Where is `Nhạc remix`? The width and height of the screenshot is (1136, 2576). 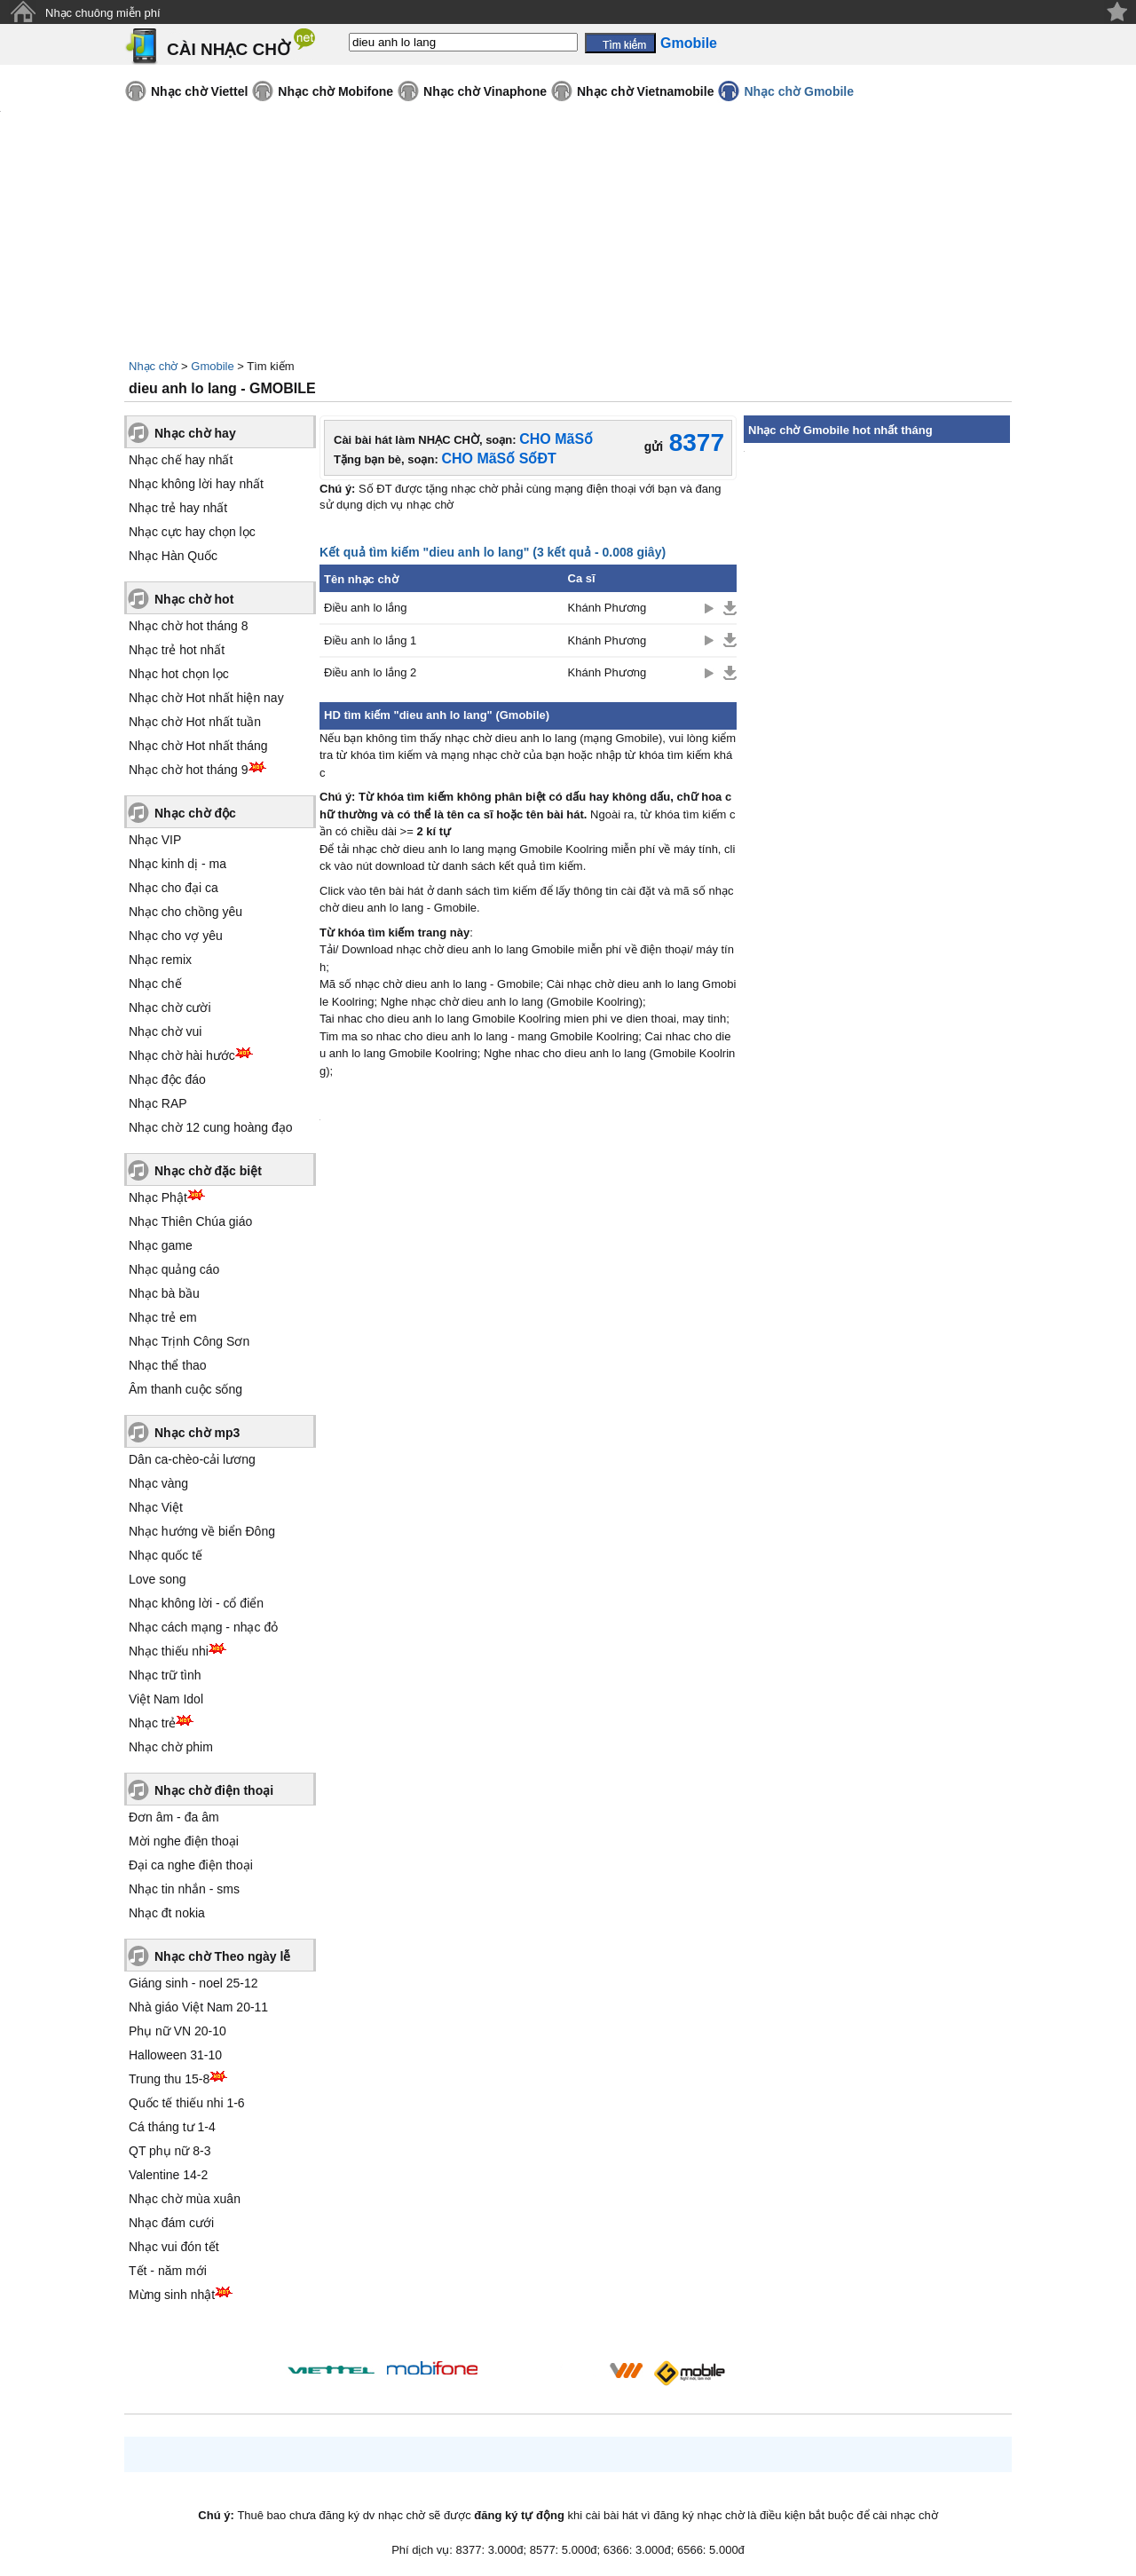 Nhạc remix is located at coordinates (160, 959).